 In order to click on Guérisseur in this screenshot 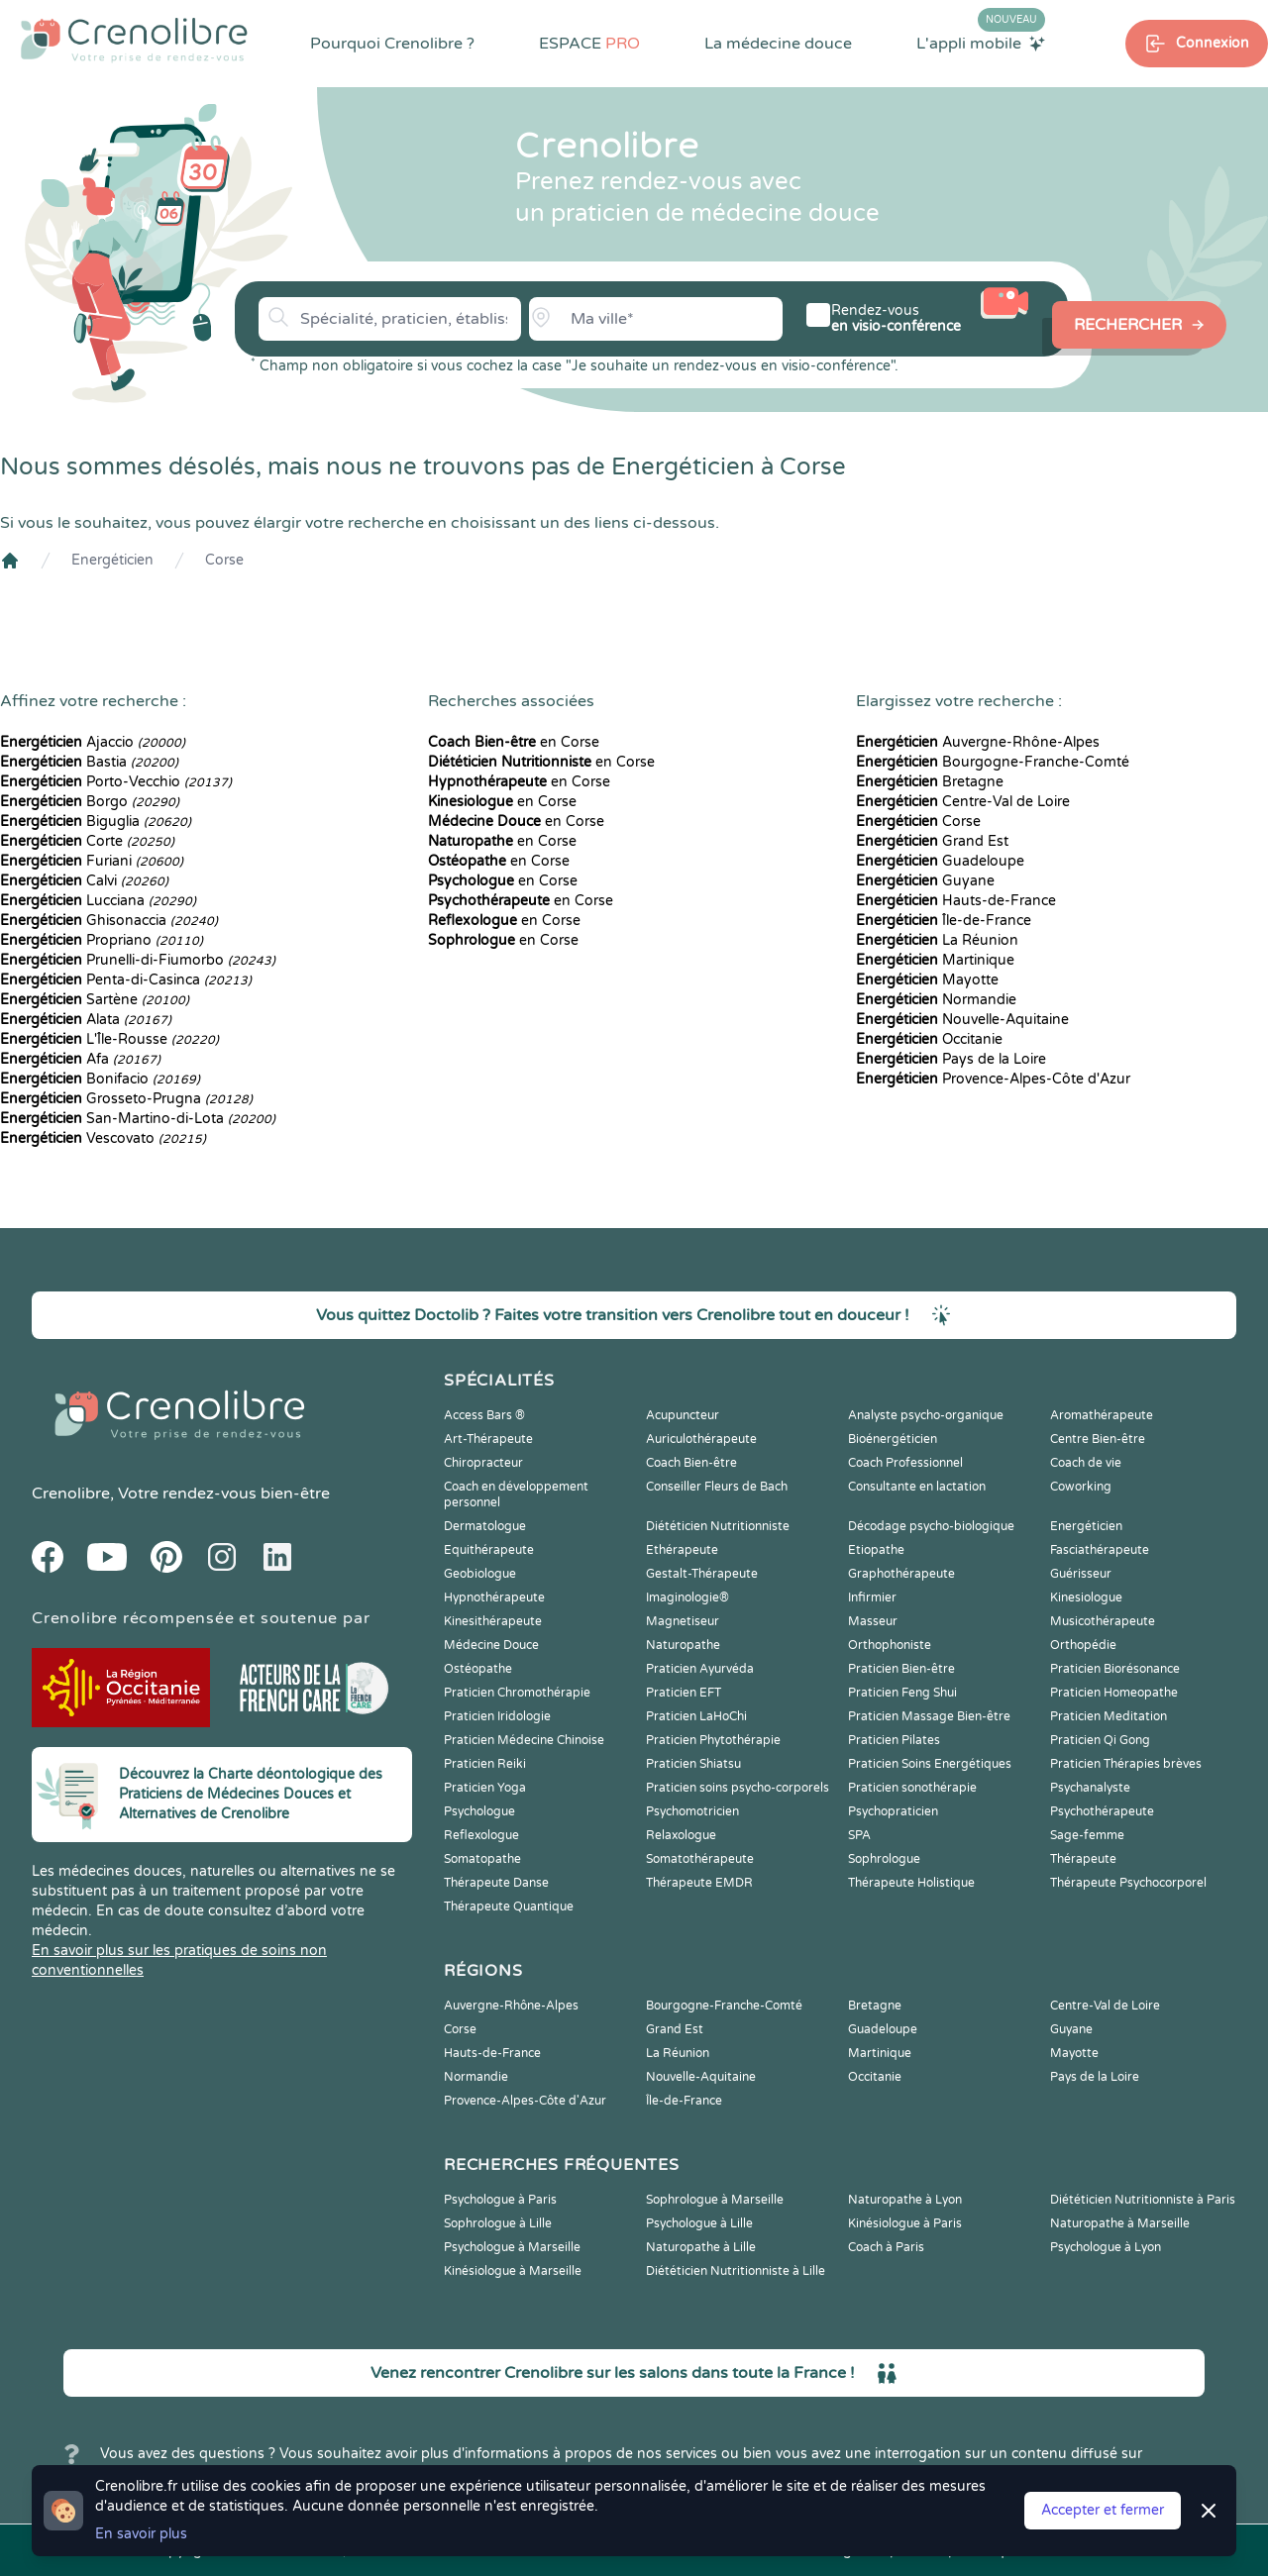, I will do `click(1080, 1574)`.